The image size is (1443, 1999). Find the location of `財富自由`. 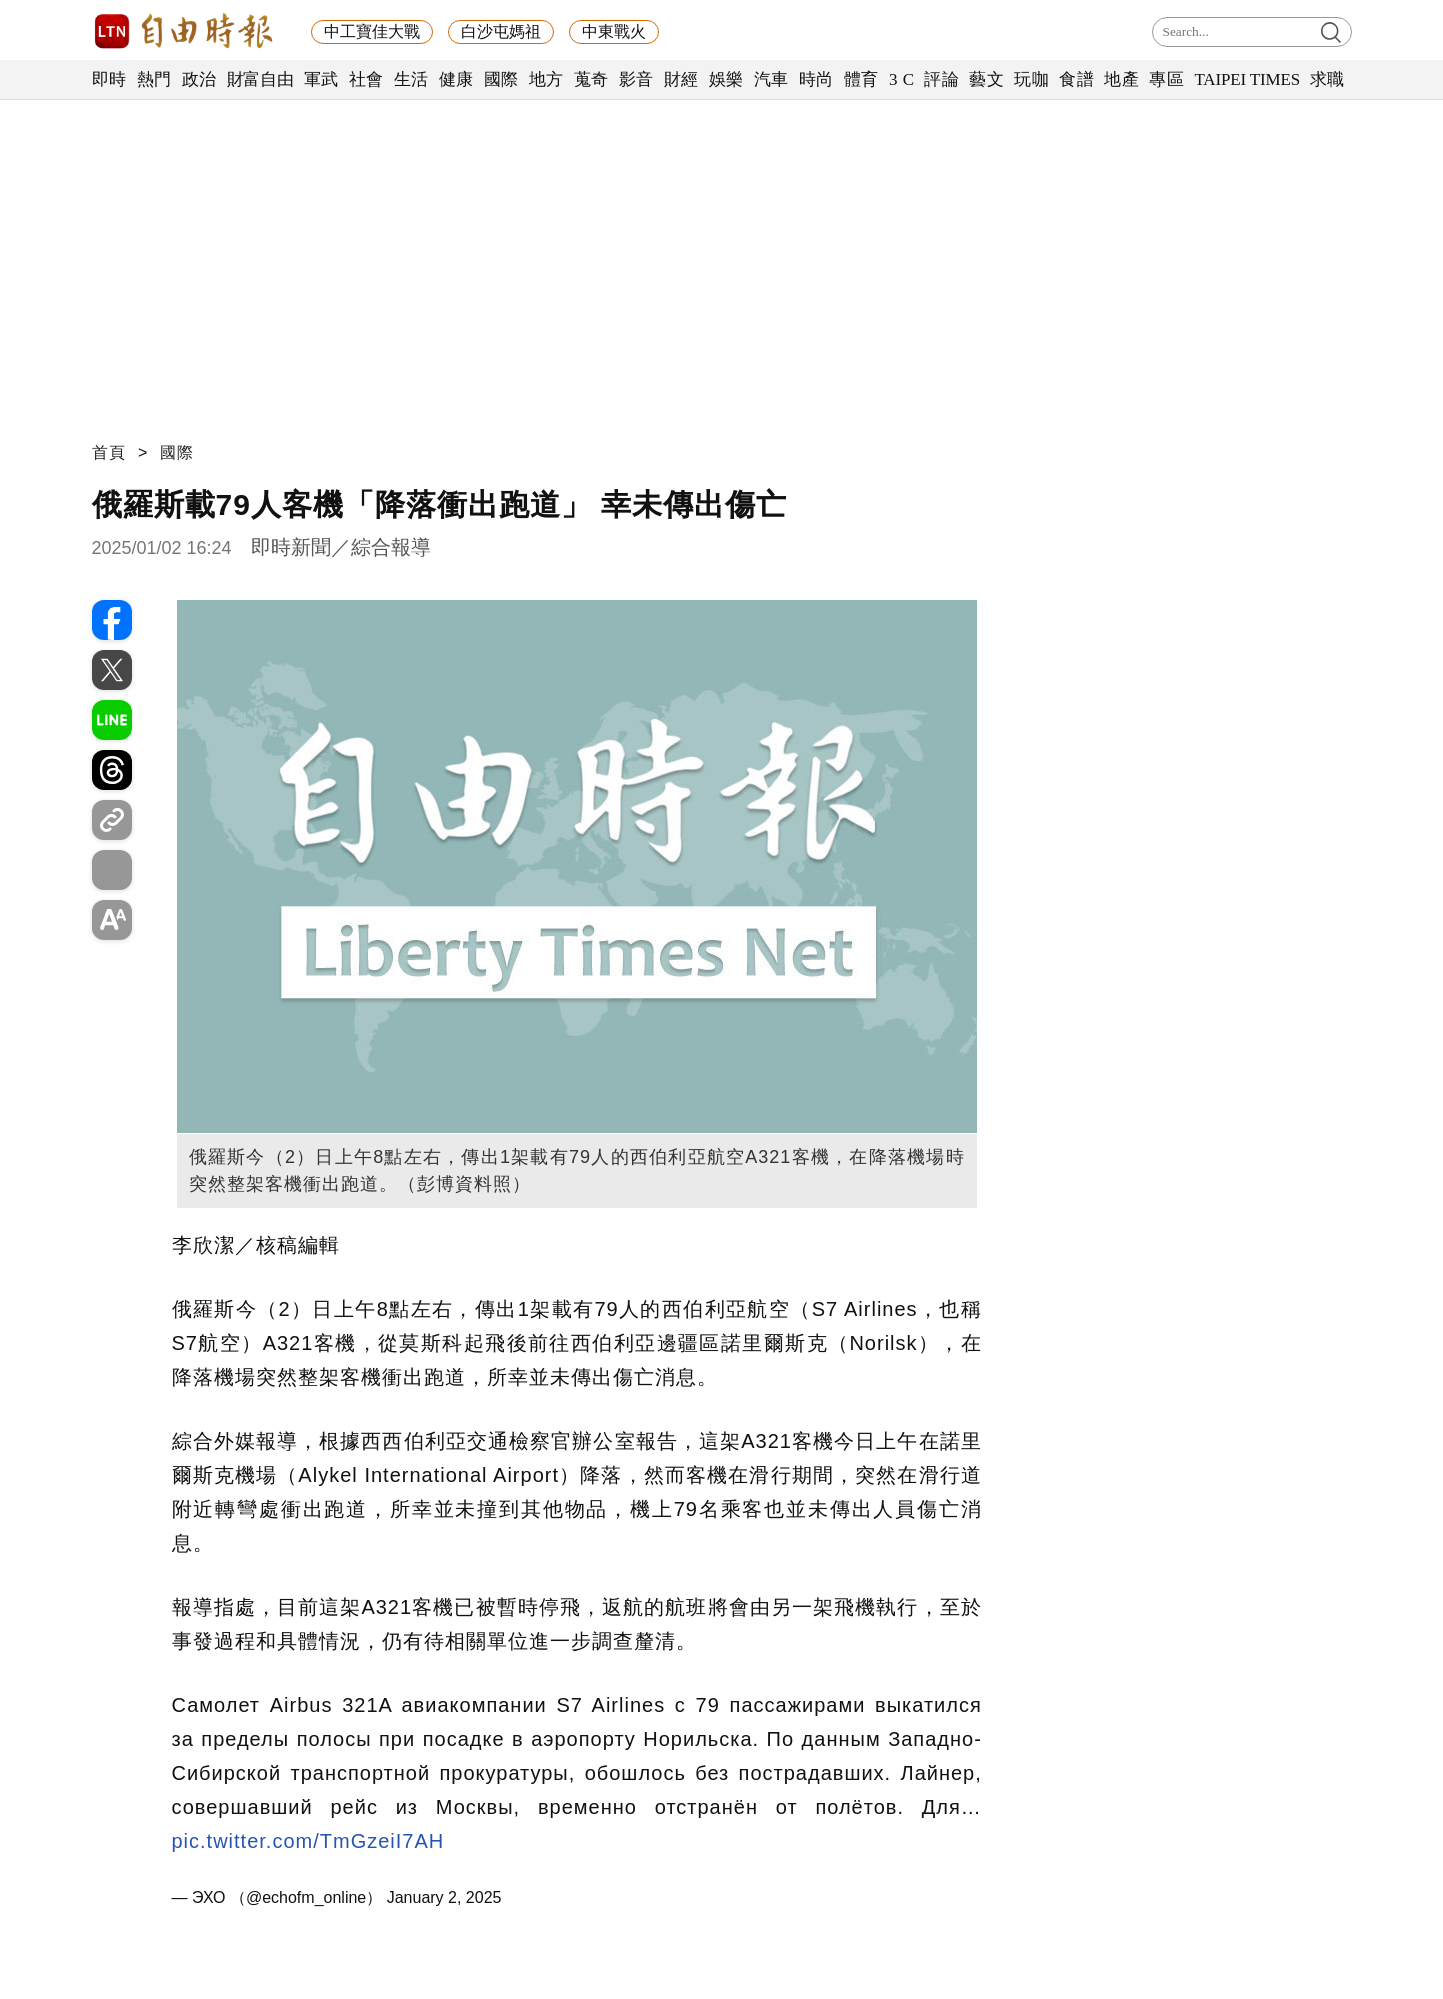

財富自由 is located at coordinates (260, 79).